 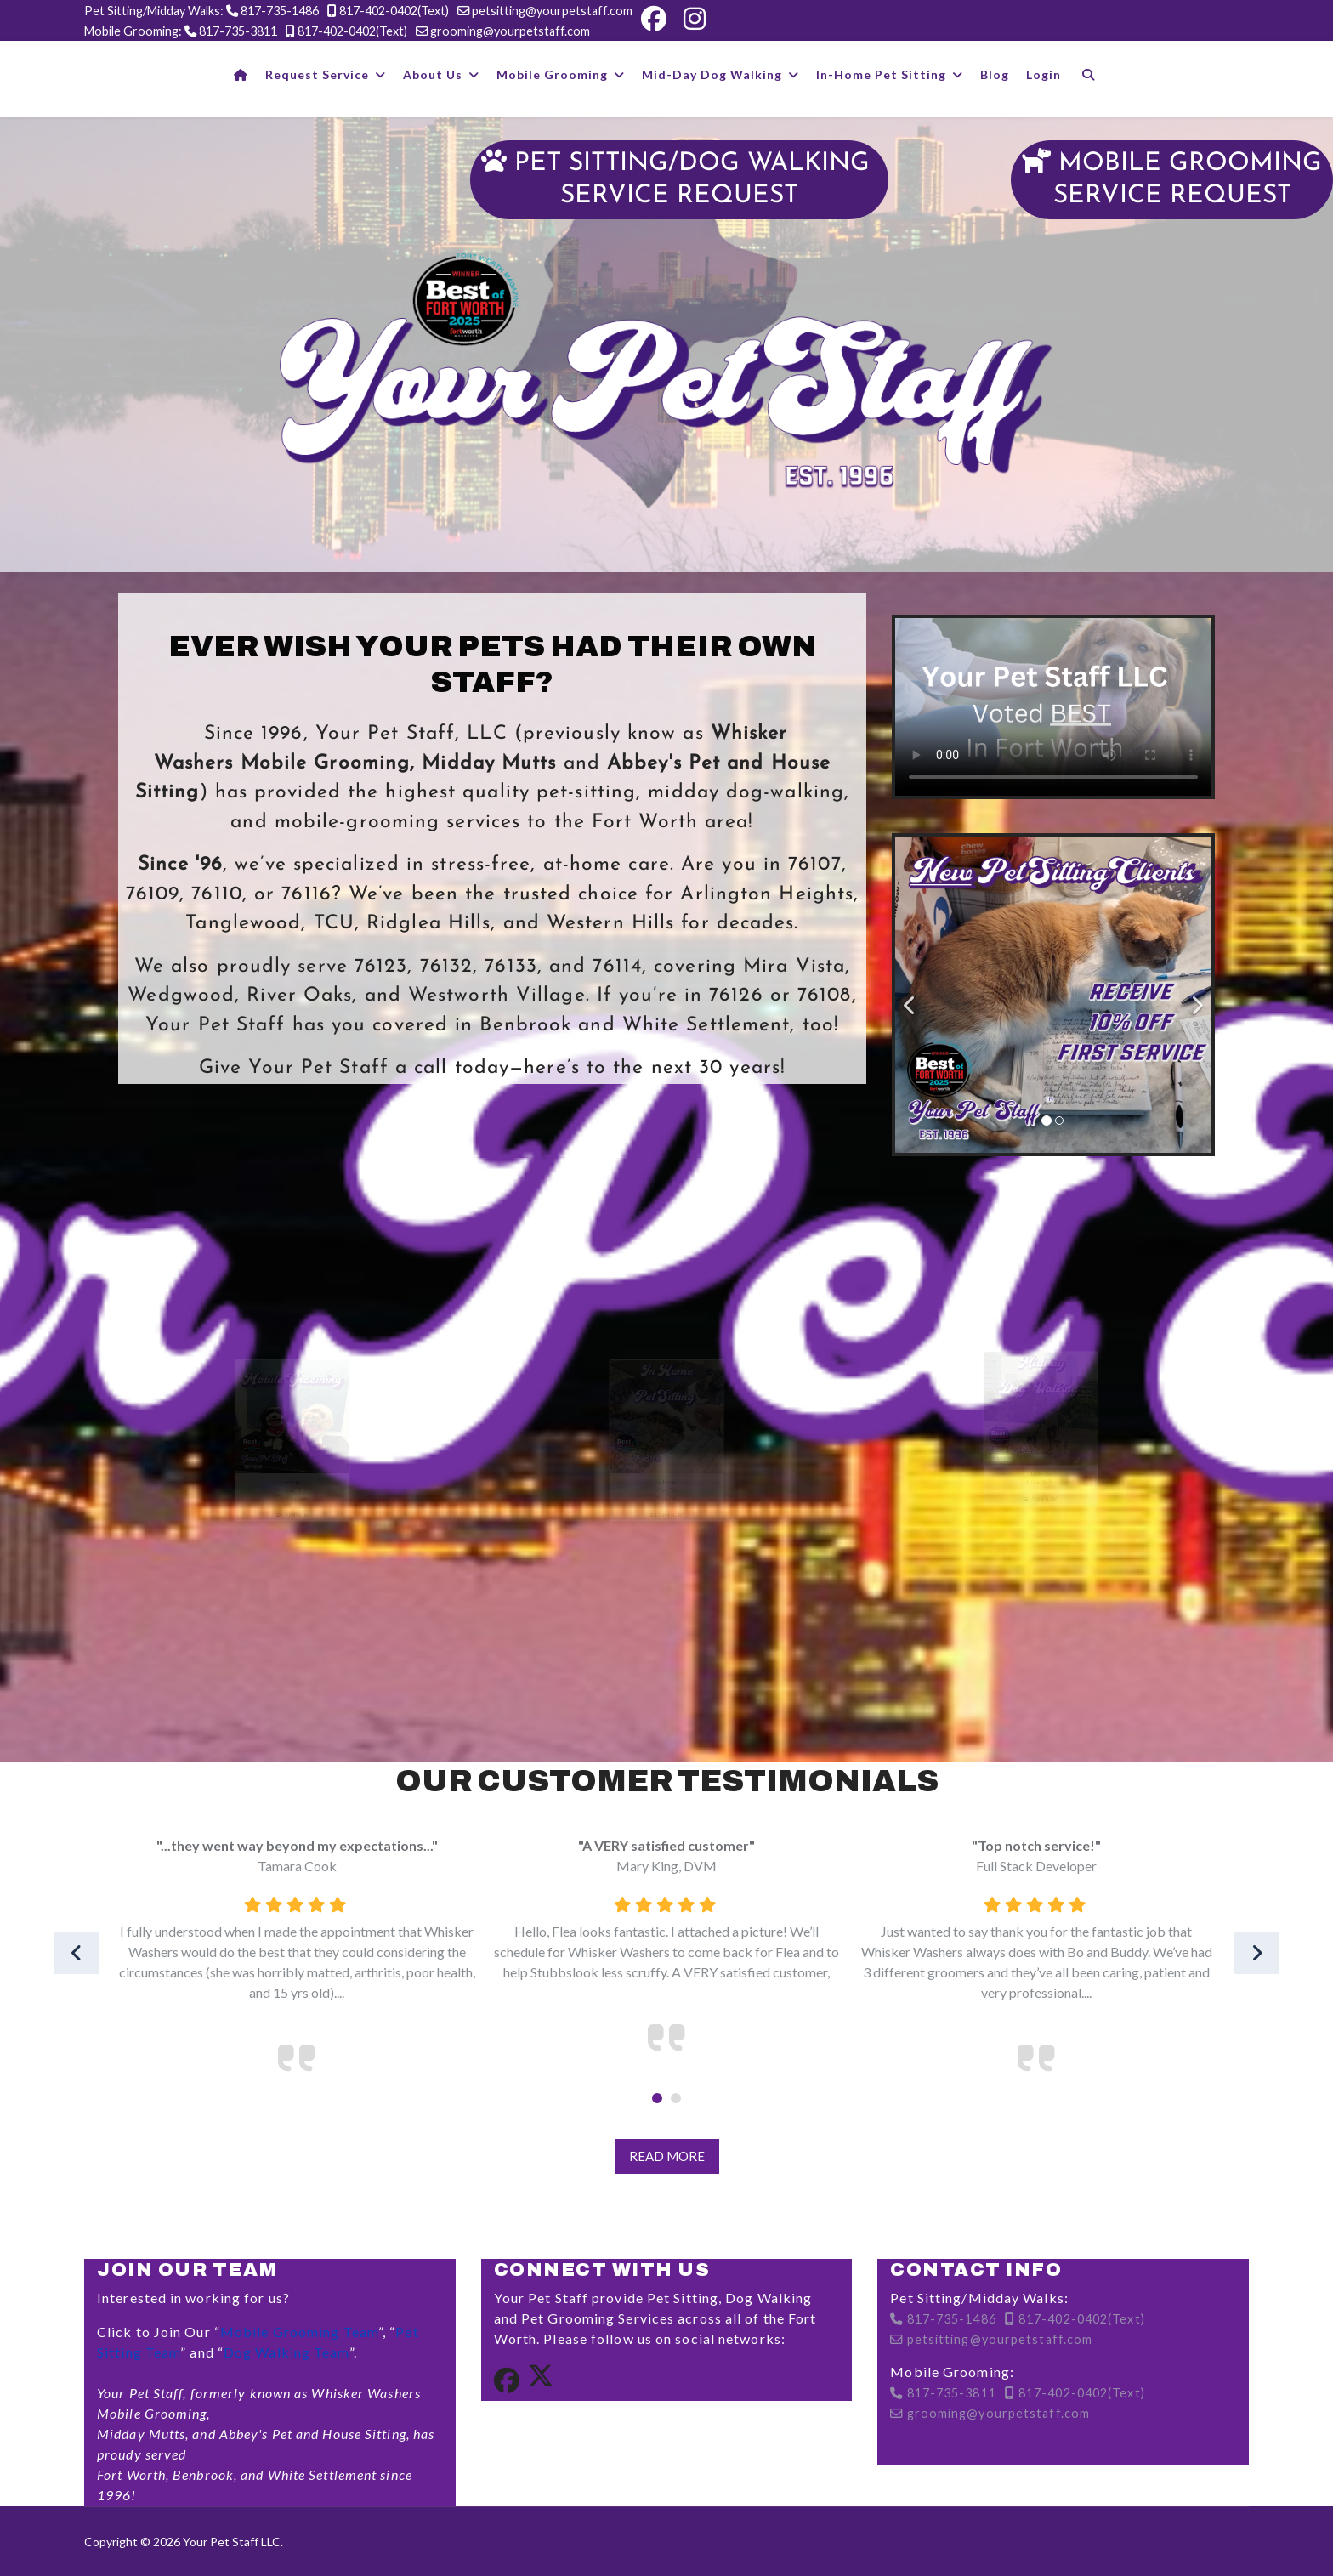 What do you see at coordinates (1194, 995) in the screenshot?
I see `[Next]` at bounding box center [1194, 995].